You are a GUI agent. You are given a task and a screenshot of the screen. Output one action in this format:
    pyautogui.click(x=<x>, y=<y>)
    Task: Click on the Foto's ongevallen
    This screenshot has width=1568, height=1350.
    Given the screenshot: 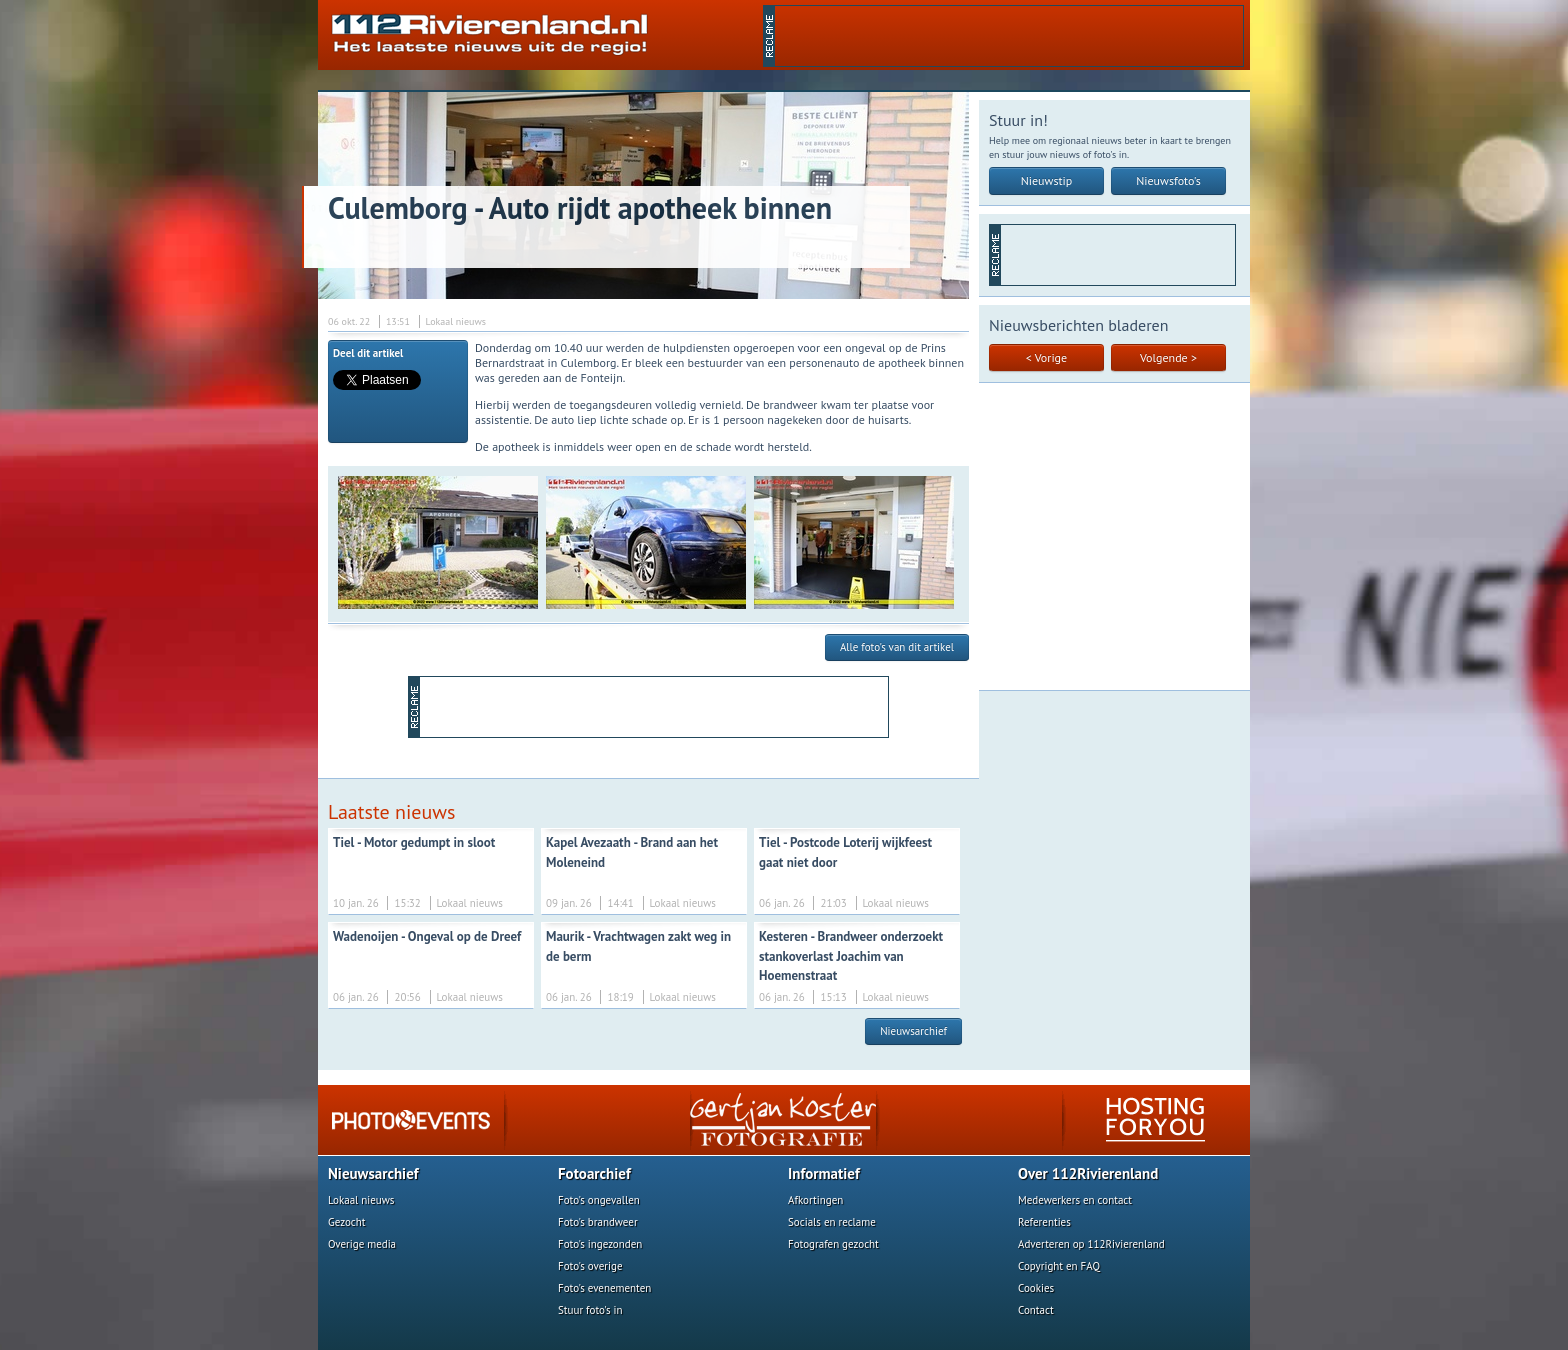 What is the action you would take?
    pyautogui.click(x=599, y=1200)
    